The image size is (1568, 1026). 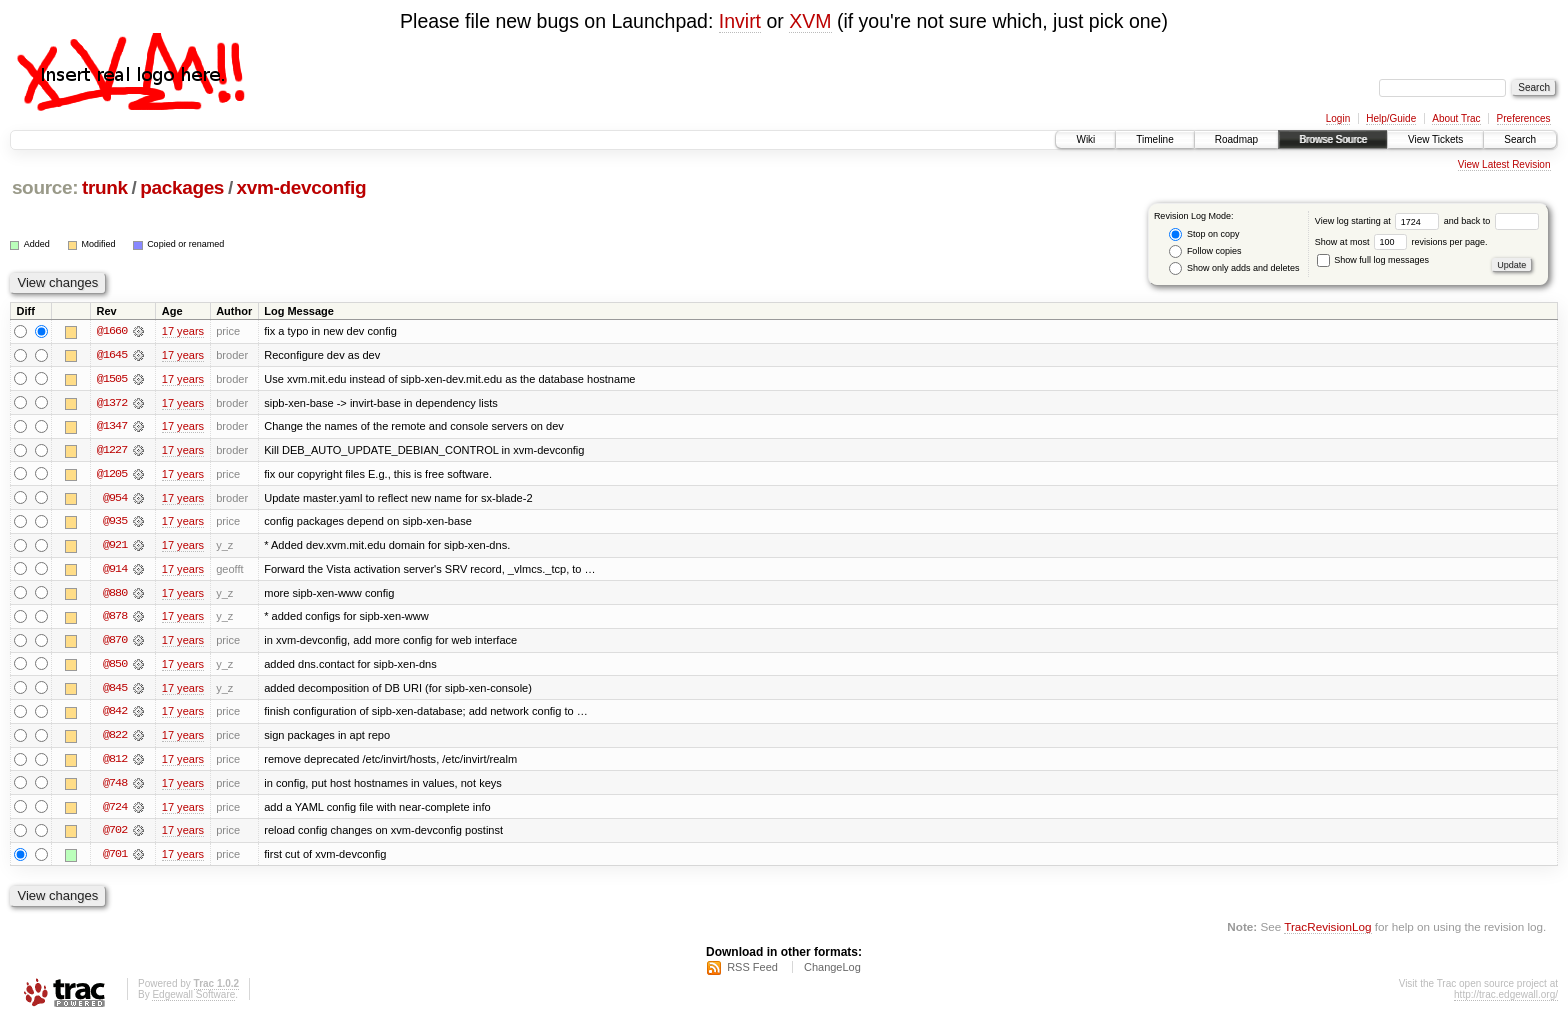 What do you see at coordinates (112, 355) in the screenshot?
I see `@1645` at bounding box center [112, 355].